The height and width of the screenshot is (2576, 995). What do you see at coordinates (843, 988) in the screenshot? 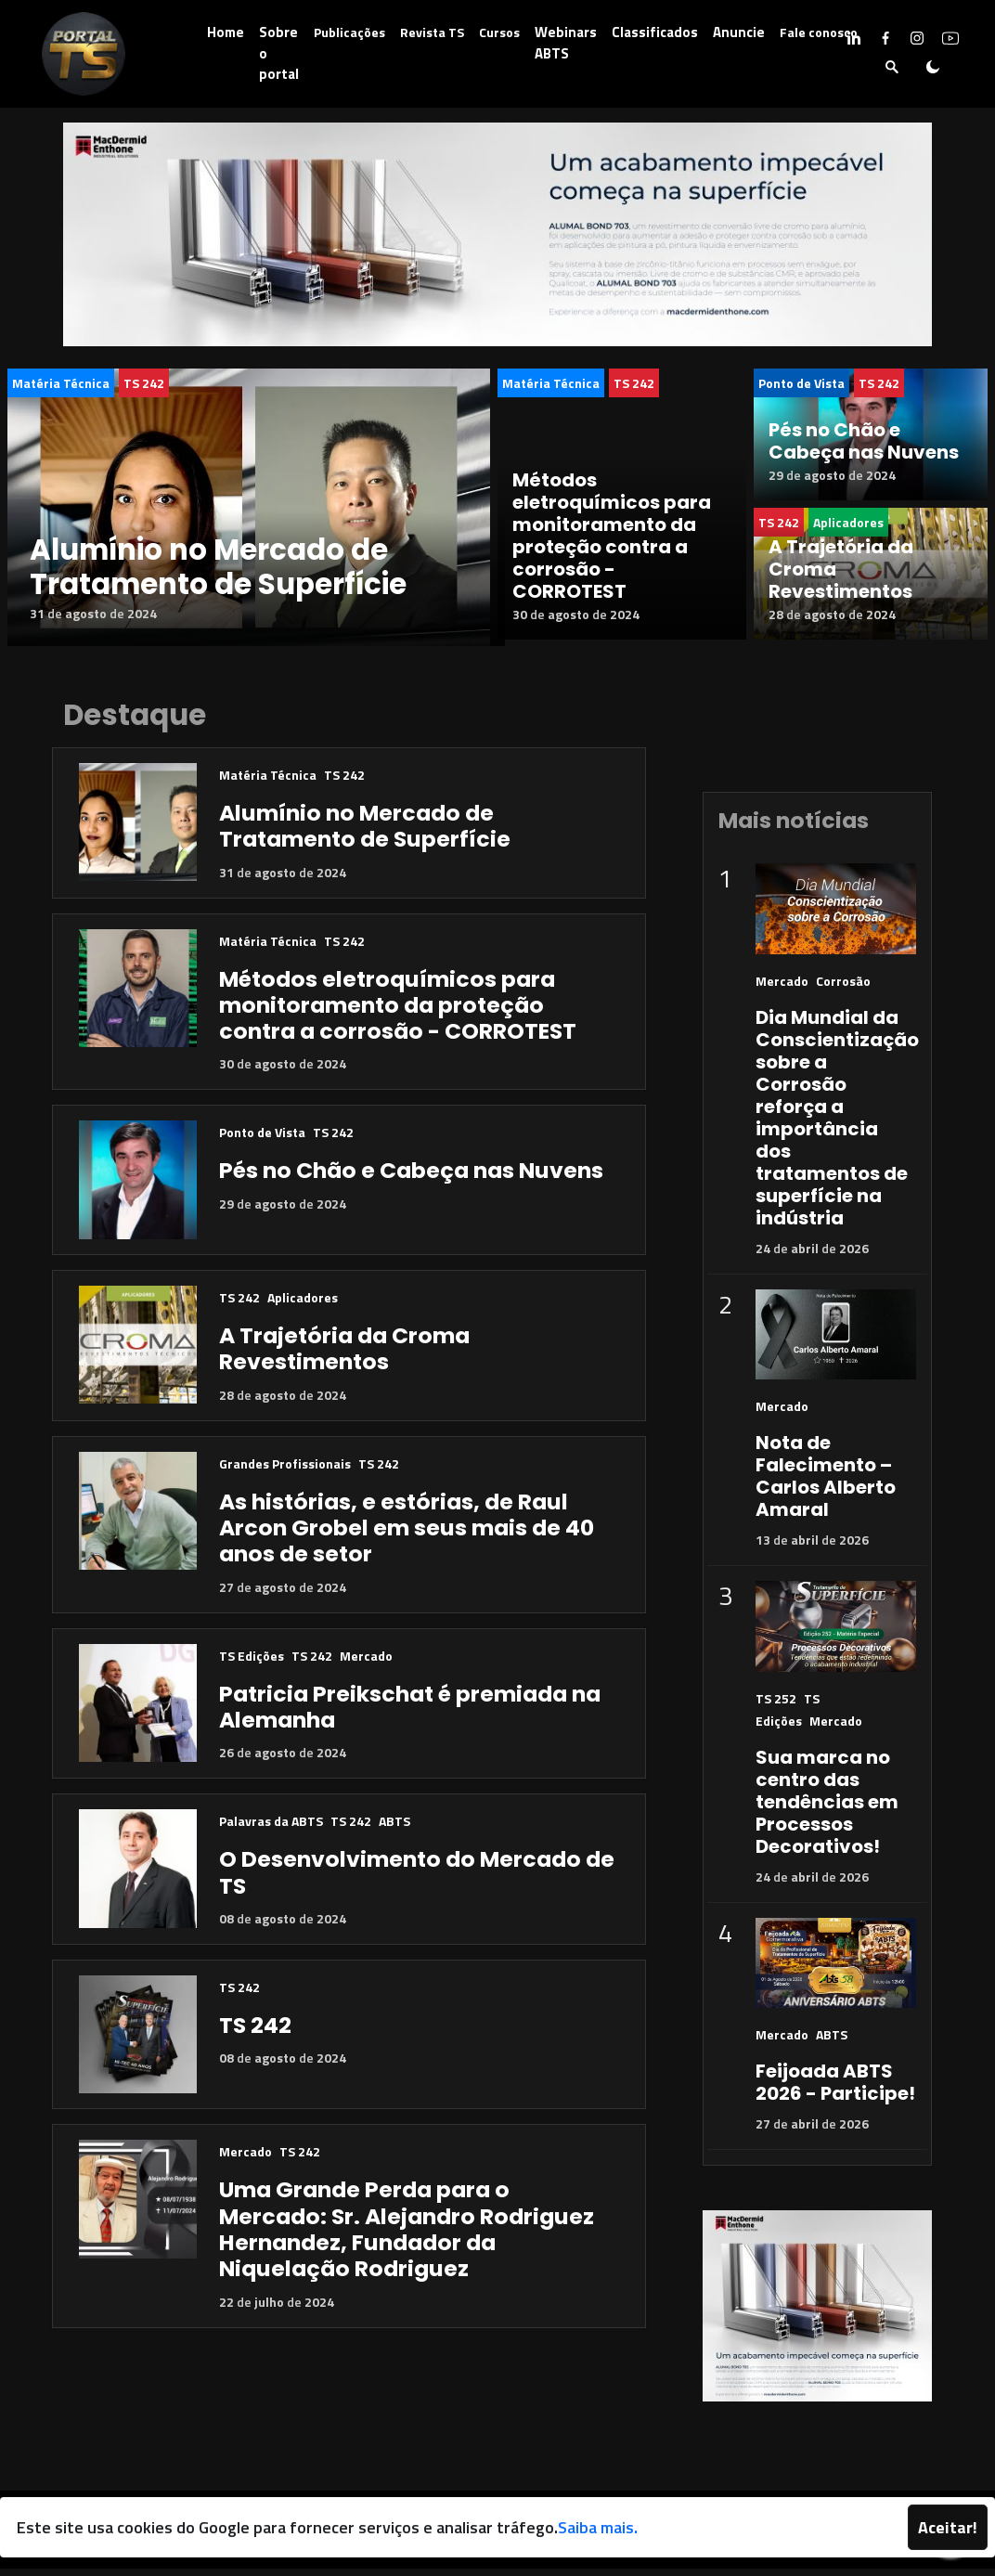
I see `Corrosão` at bounding box center [843, 988].